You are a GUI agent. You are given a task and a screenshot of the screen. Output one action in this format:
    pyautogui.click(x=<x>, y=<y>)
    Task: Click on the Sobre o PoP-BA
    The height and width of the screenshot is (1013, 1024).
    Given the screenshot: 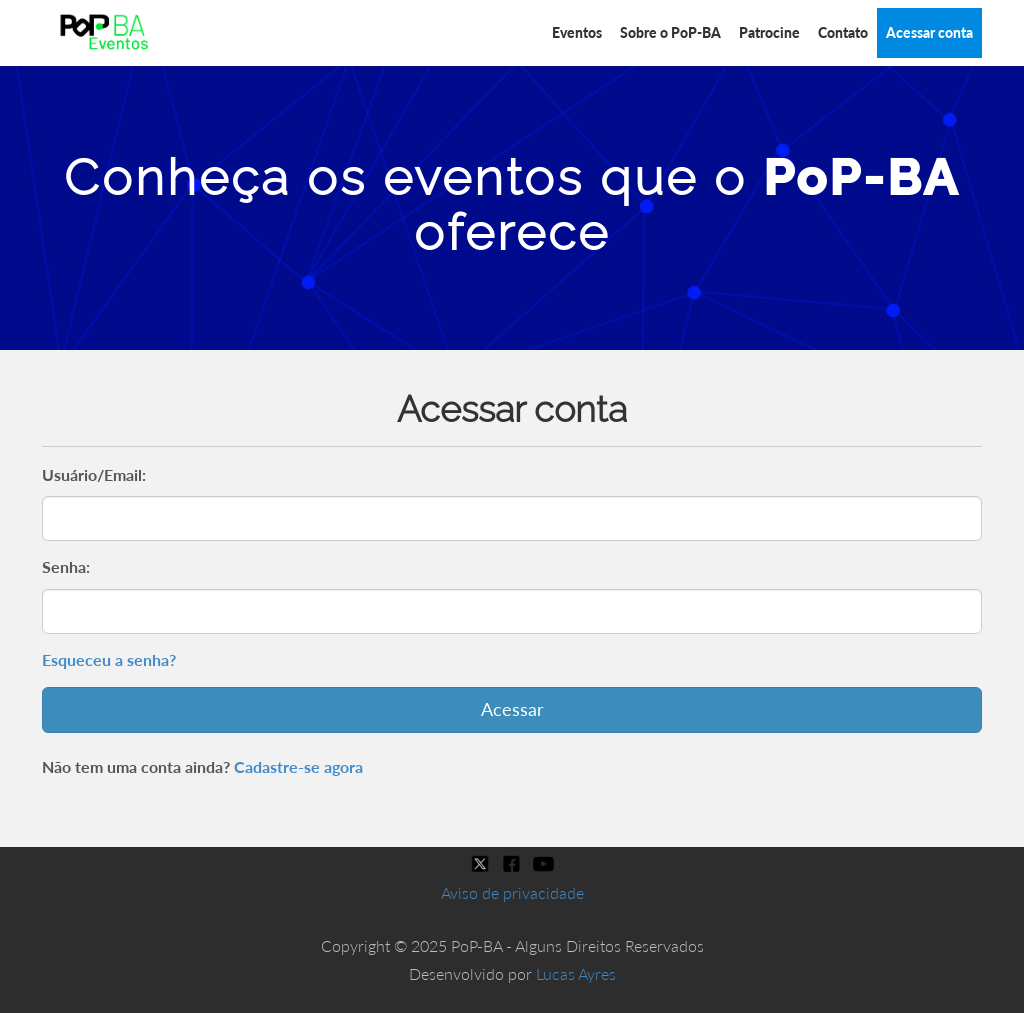 What is the action you would take?
    pyautogui.click(x=670, y=32)
    